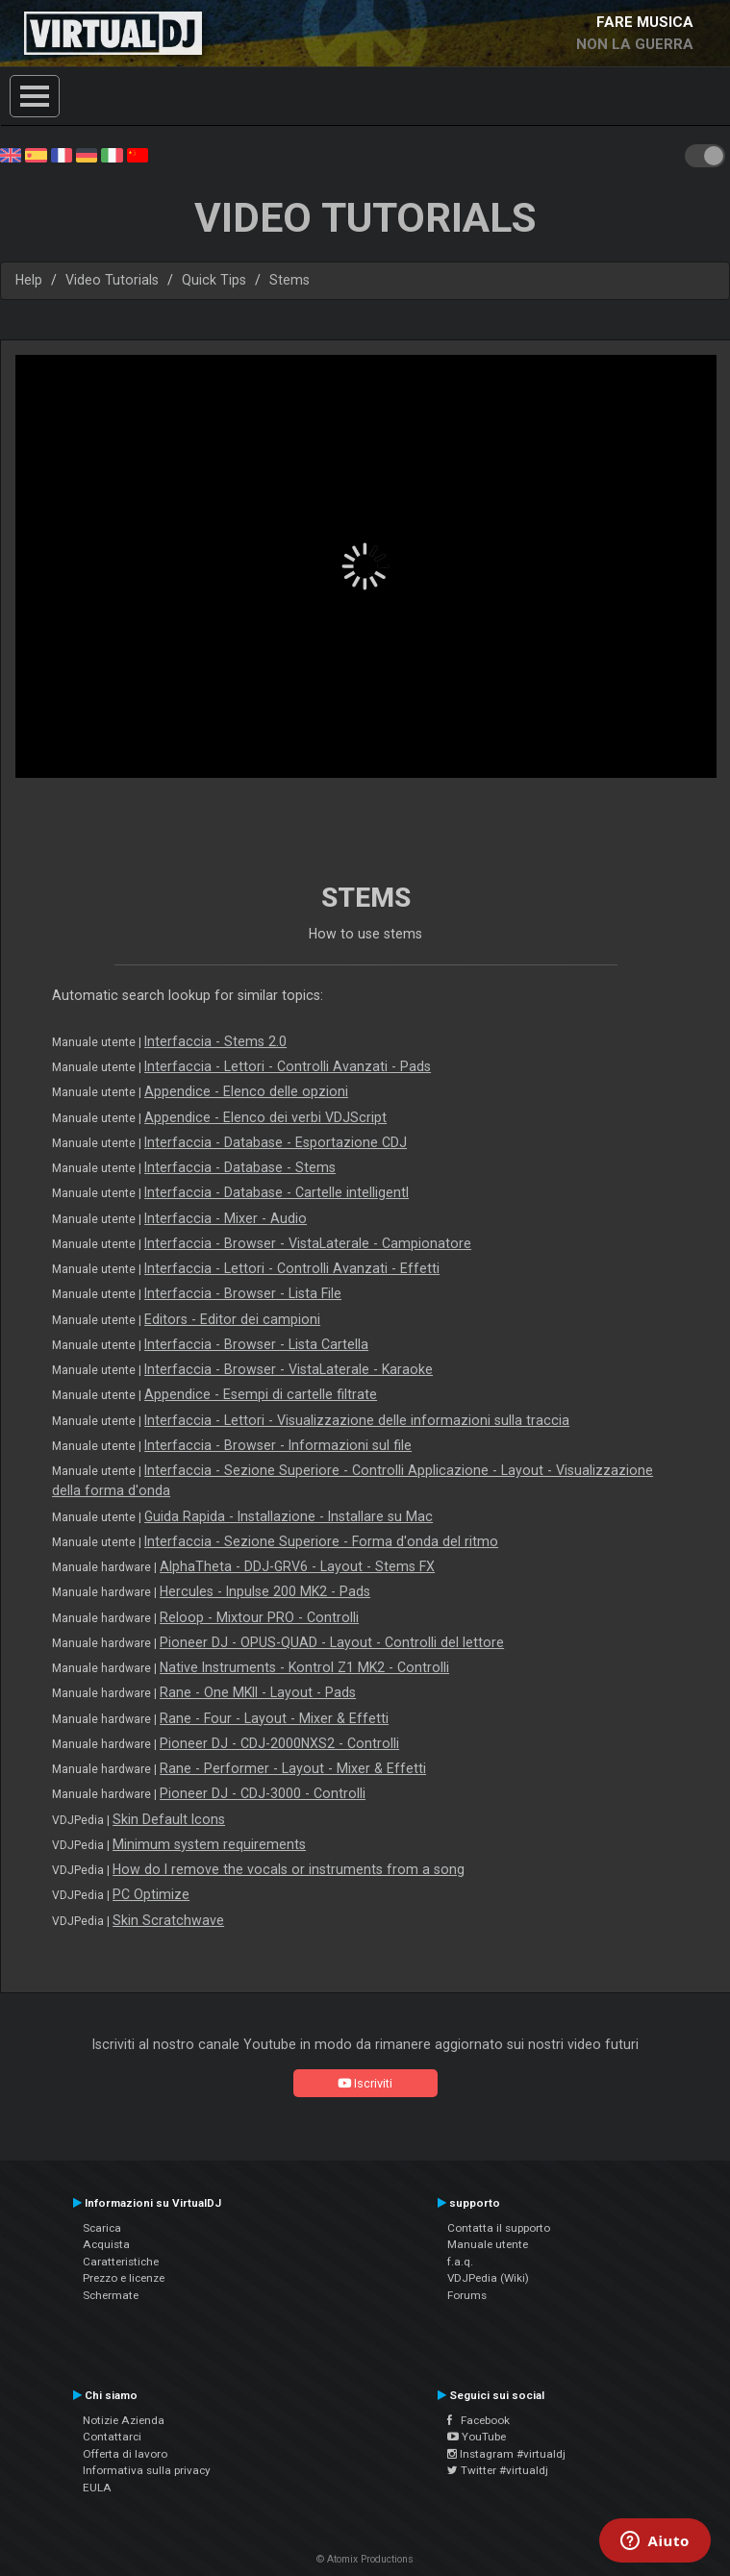  What do you see at coordinates (256, 1344) in the screenshot?
I see `Interfaccia - Browser - Lista Cartella` at bounding box center [256, 1344].